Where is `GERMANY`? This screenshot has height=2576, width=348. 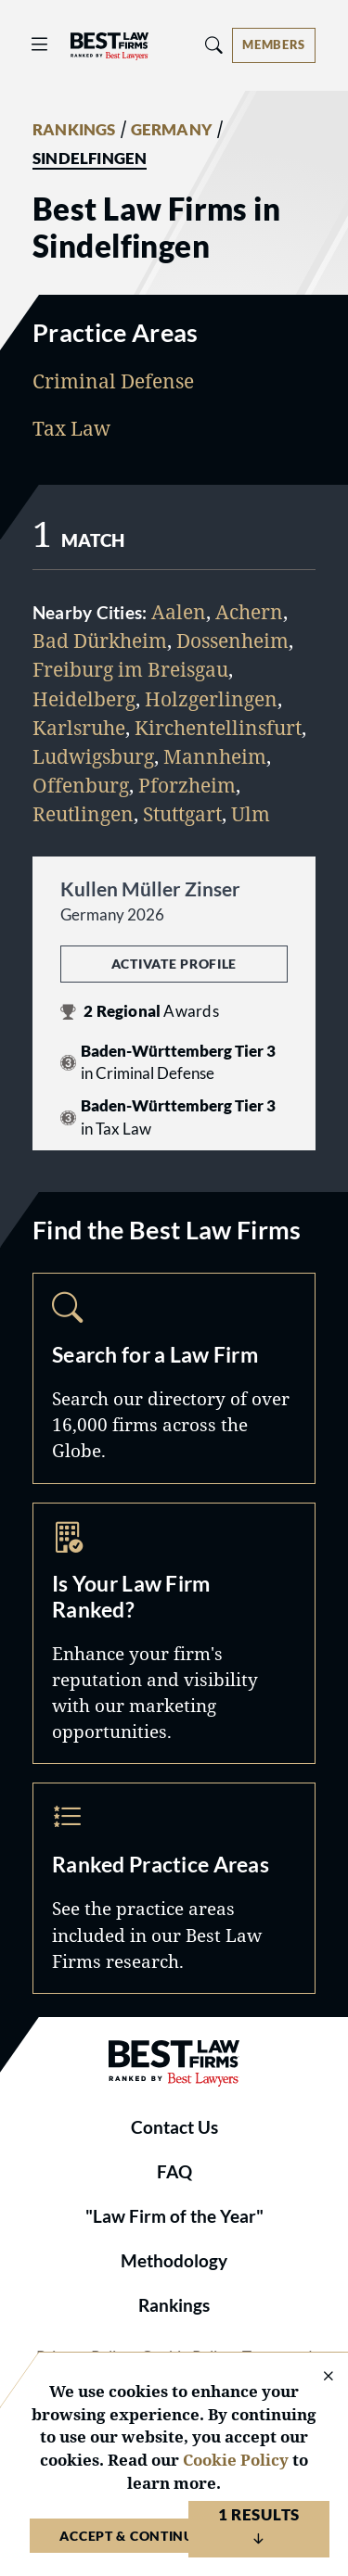 GERMANY is located at coordinates (172, 130).